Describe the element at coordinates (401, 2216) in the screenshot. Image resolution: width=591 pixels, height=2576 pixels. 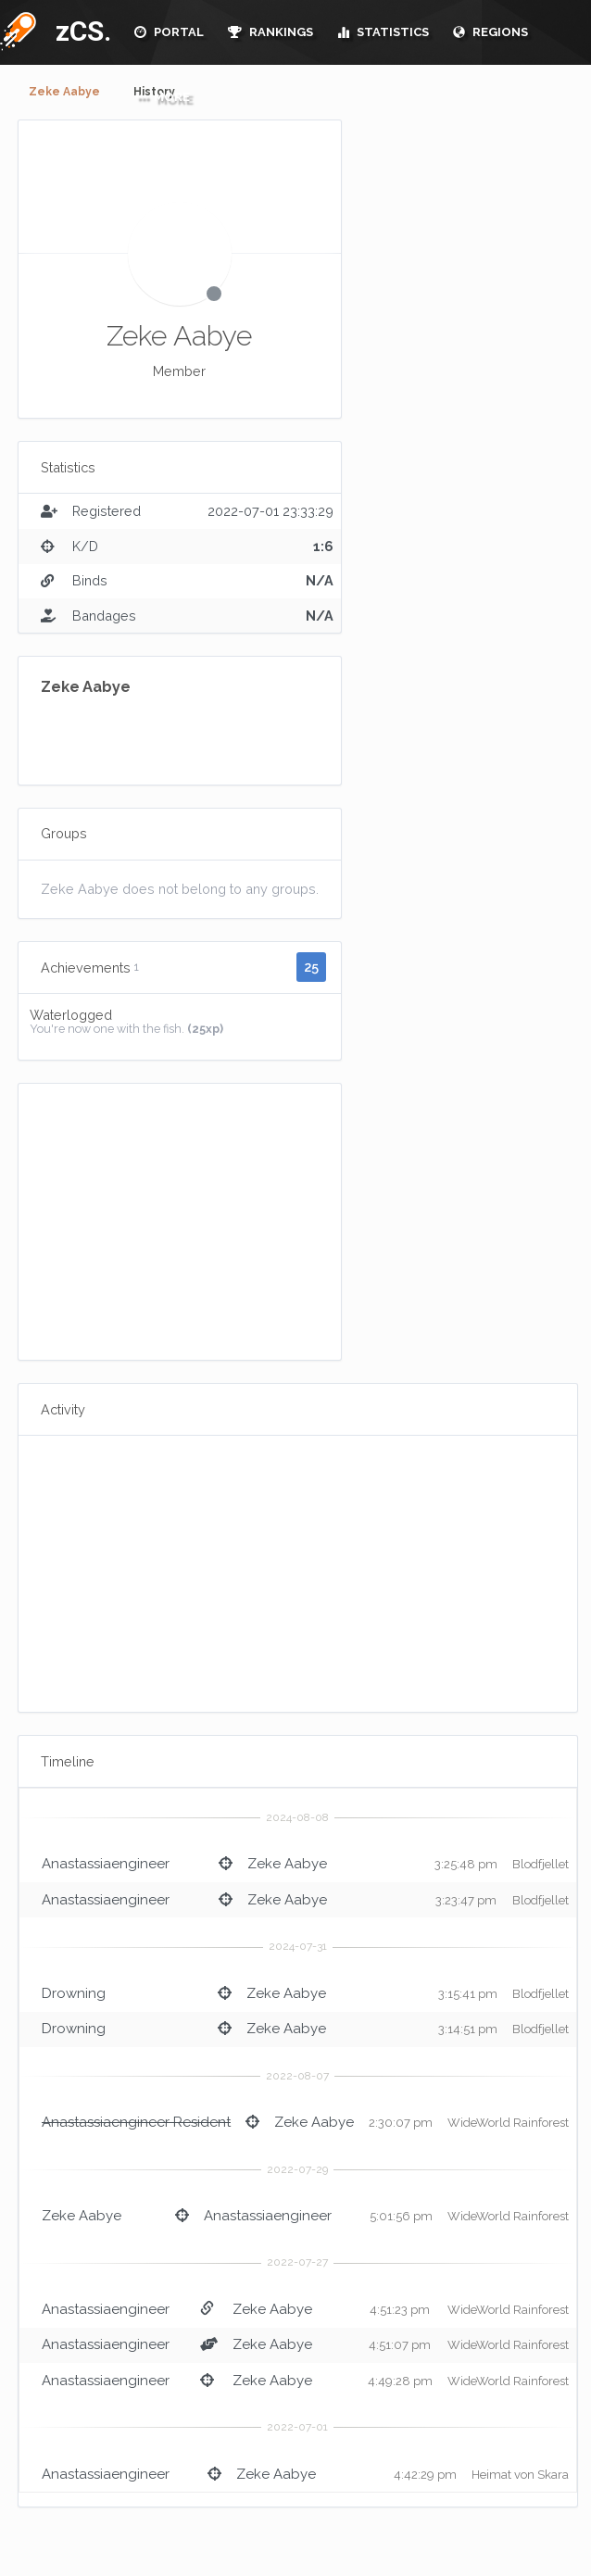
I see `5:01:56 pm` at that location.